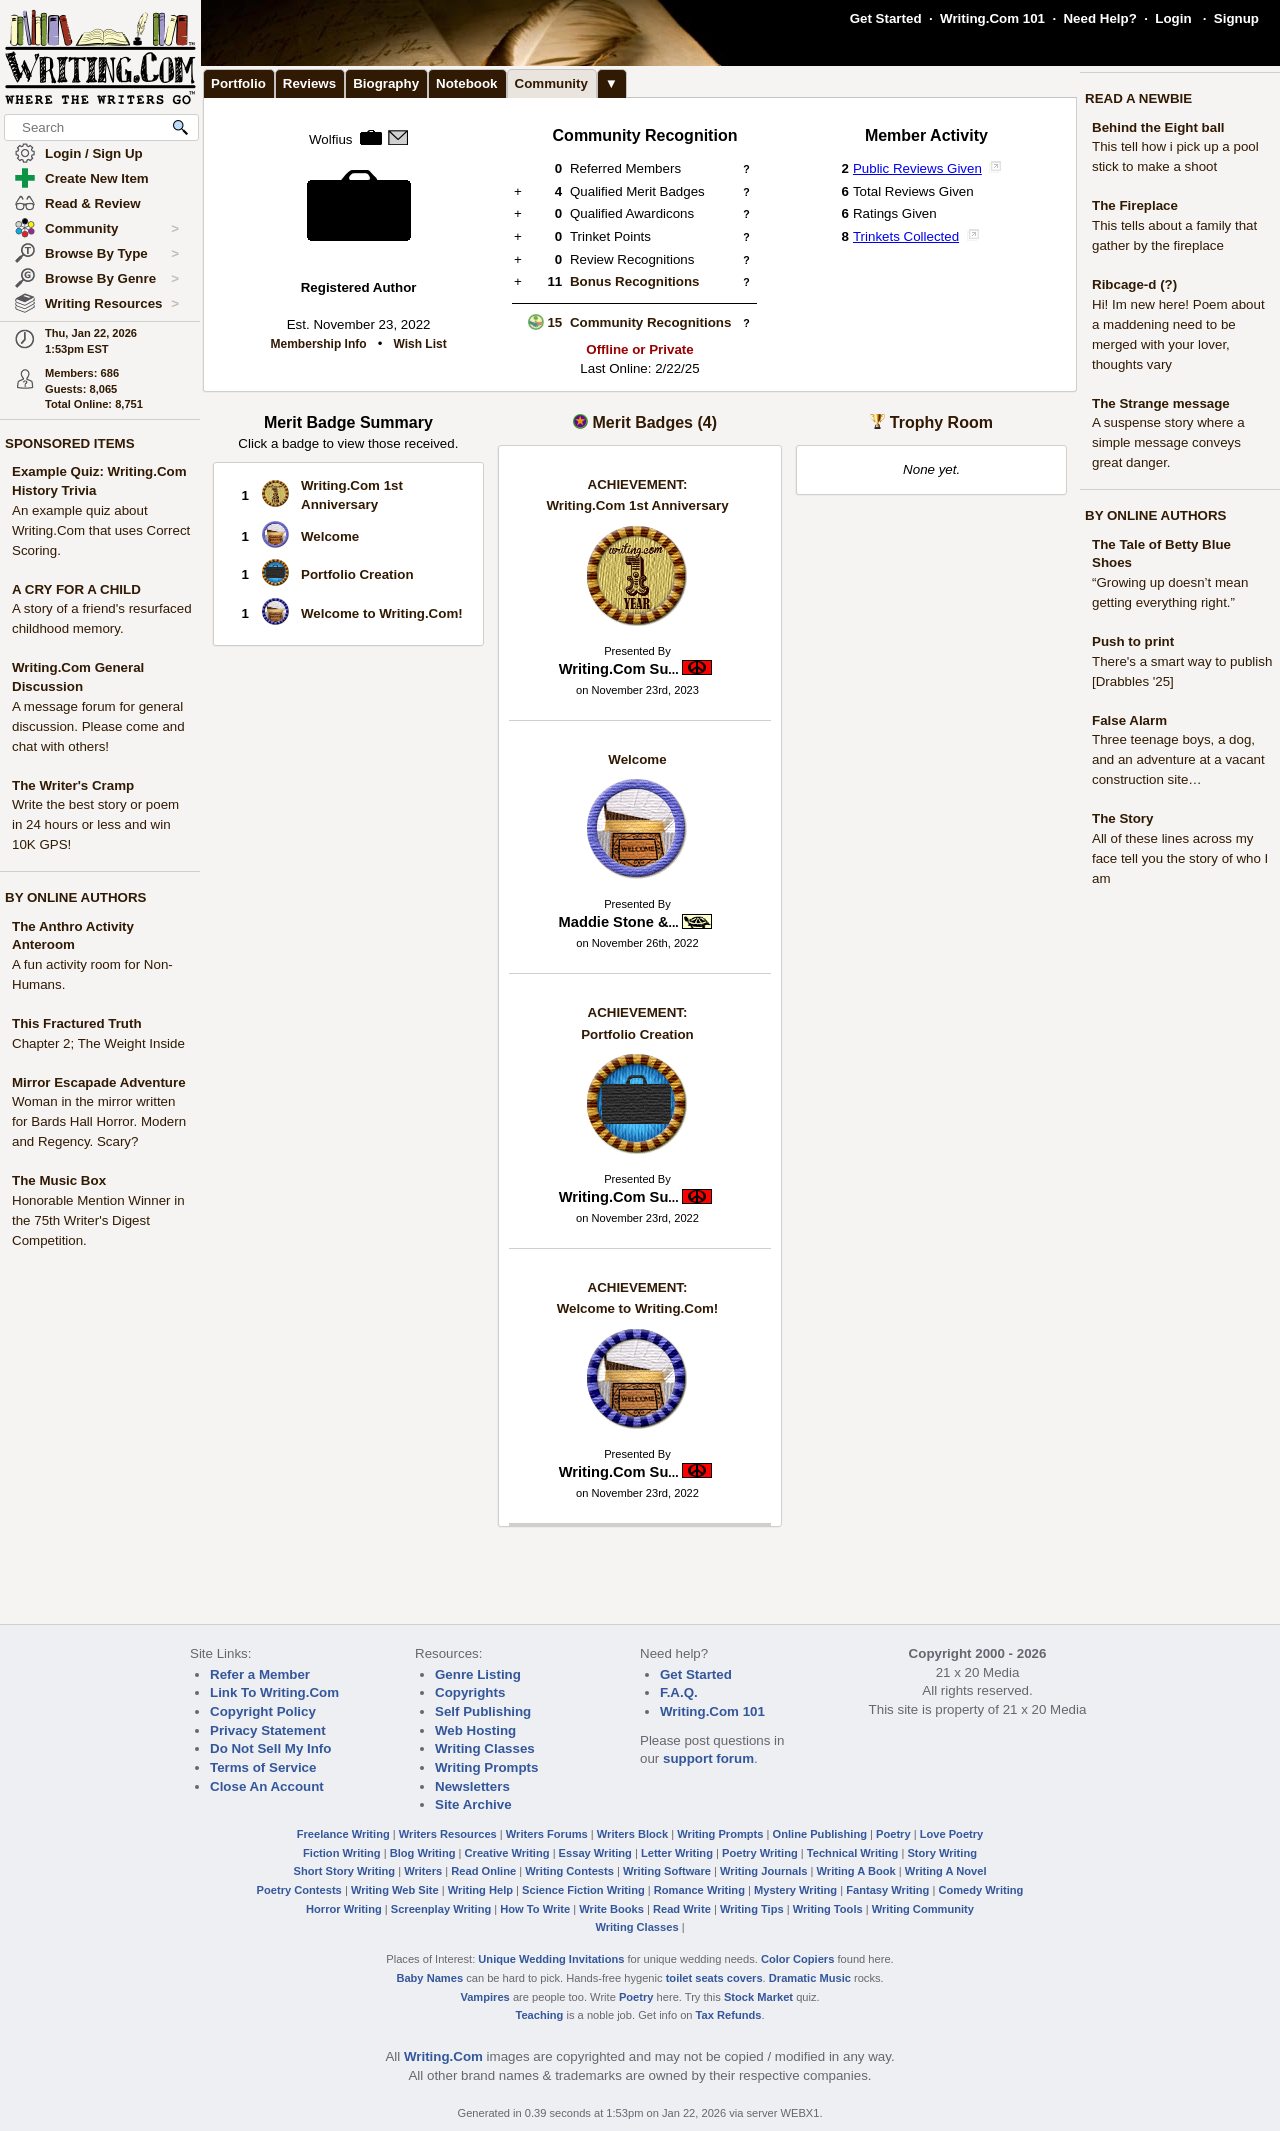  I want to click on Behind the Eight ball, so click(1158, 127).